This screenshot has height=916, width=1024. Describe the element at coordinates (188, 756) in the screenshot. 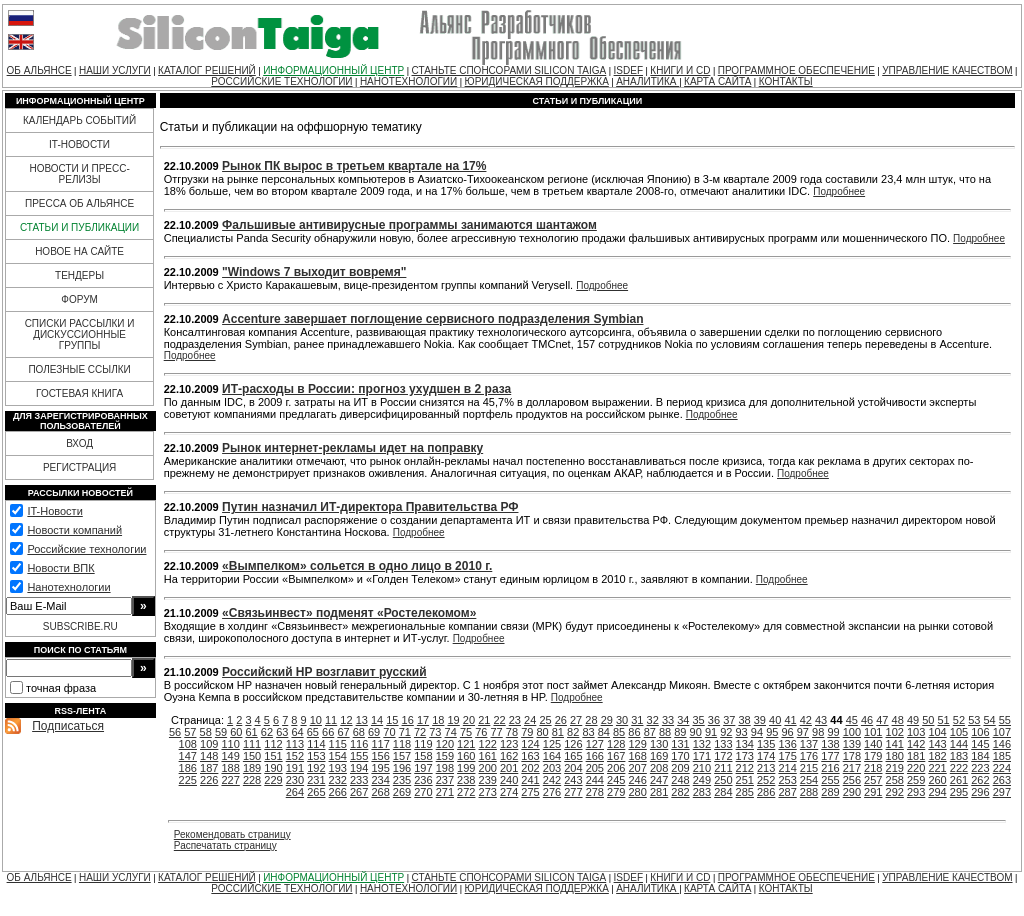

I see `147` at that location.